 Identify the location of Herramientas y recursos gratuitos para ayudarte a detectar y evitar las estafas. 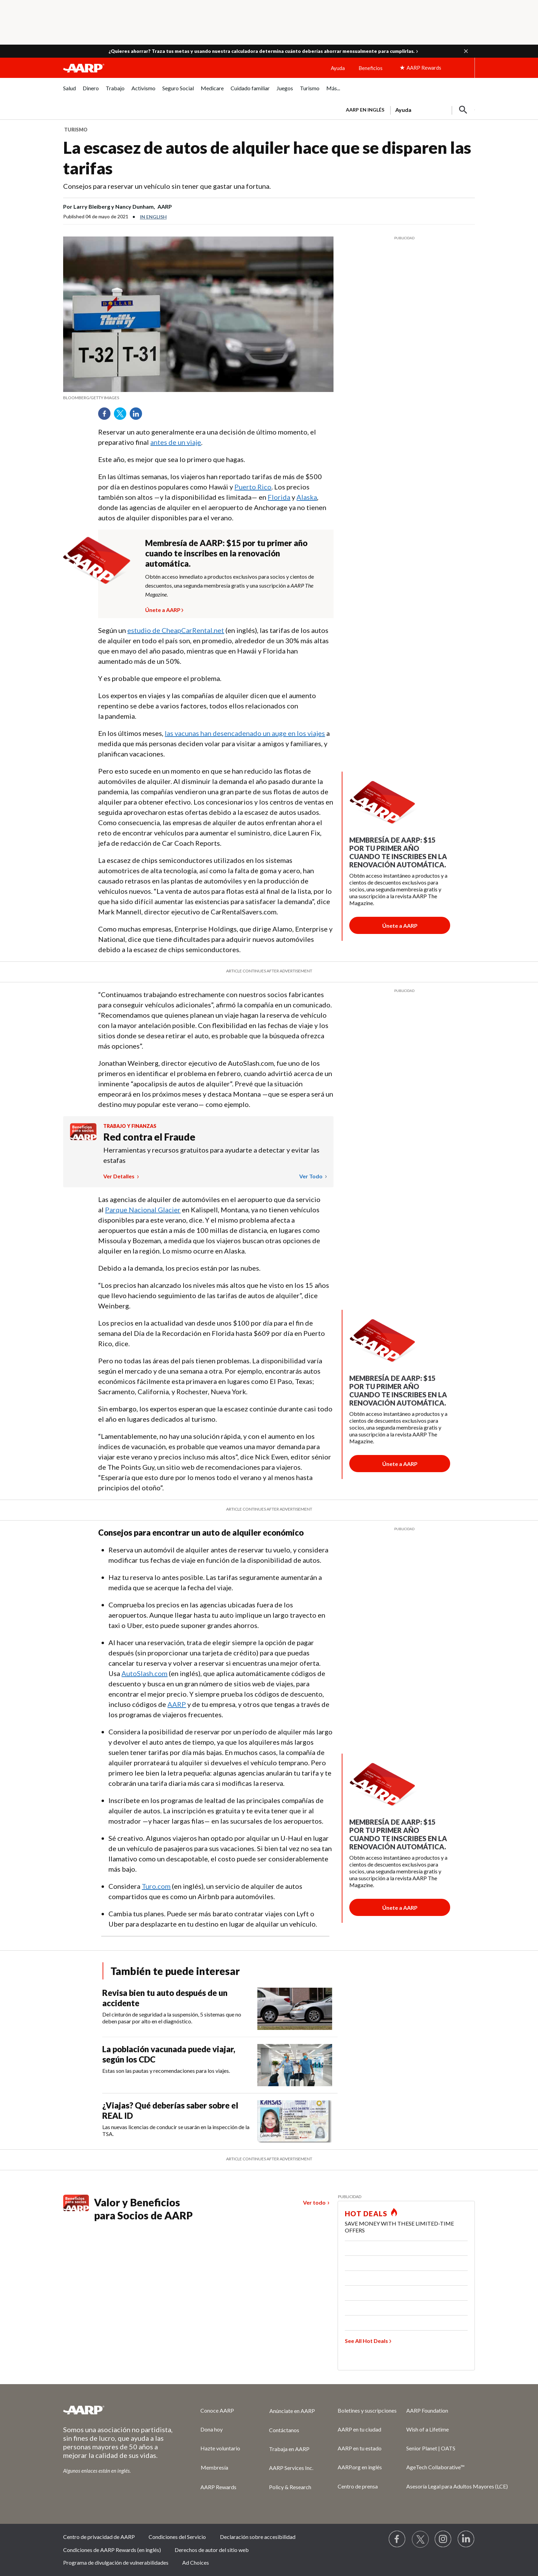
(211, 1155).